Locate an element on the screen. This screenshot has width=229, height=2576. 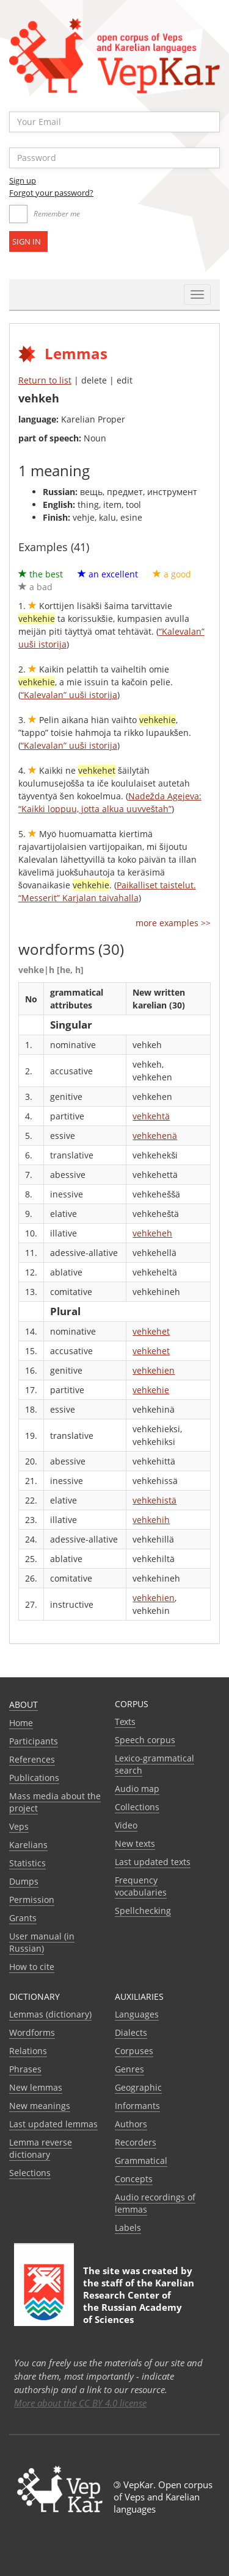
Permission is located at coordinates (31, 1899).